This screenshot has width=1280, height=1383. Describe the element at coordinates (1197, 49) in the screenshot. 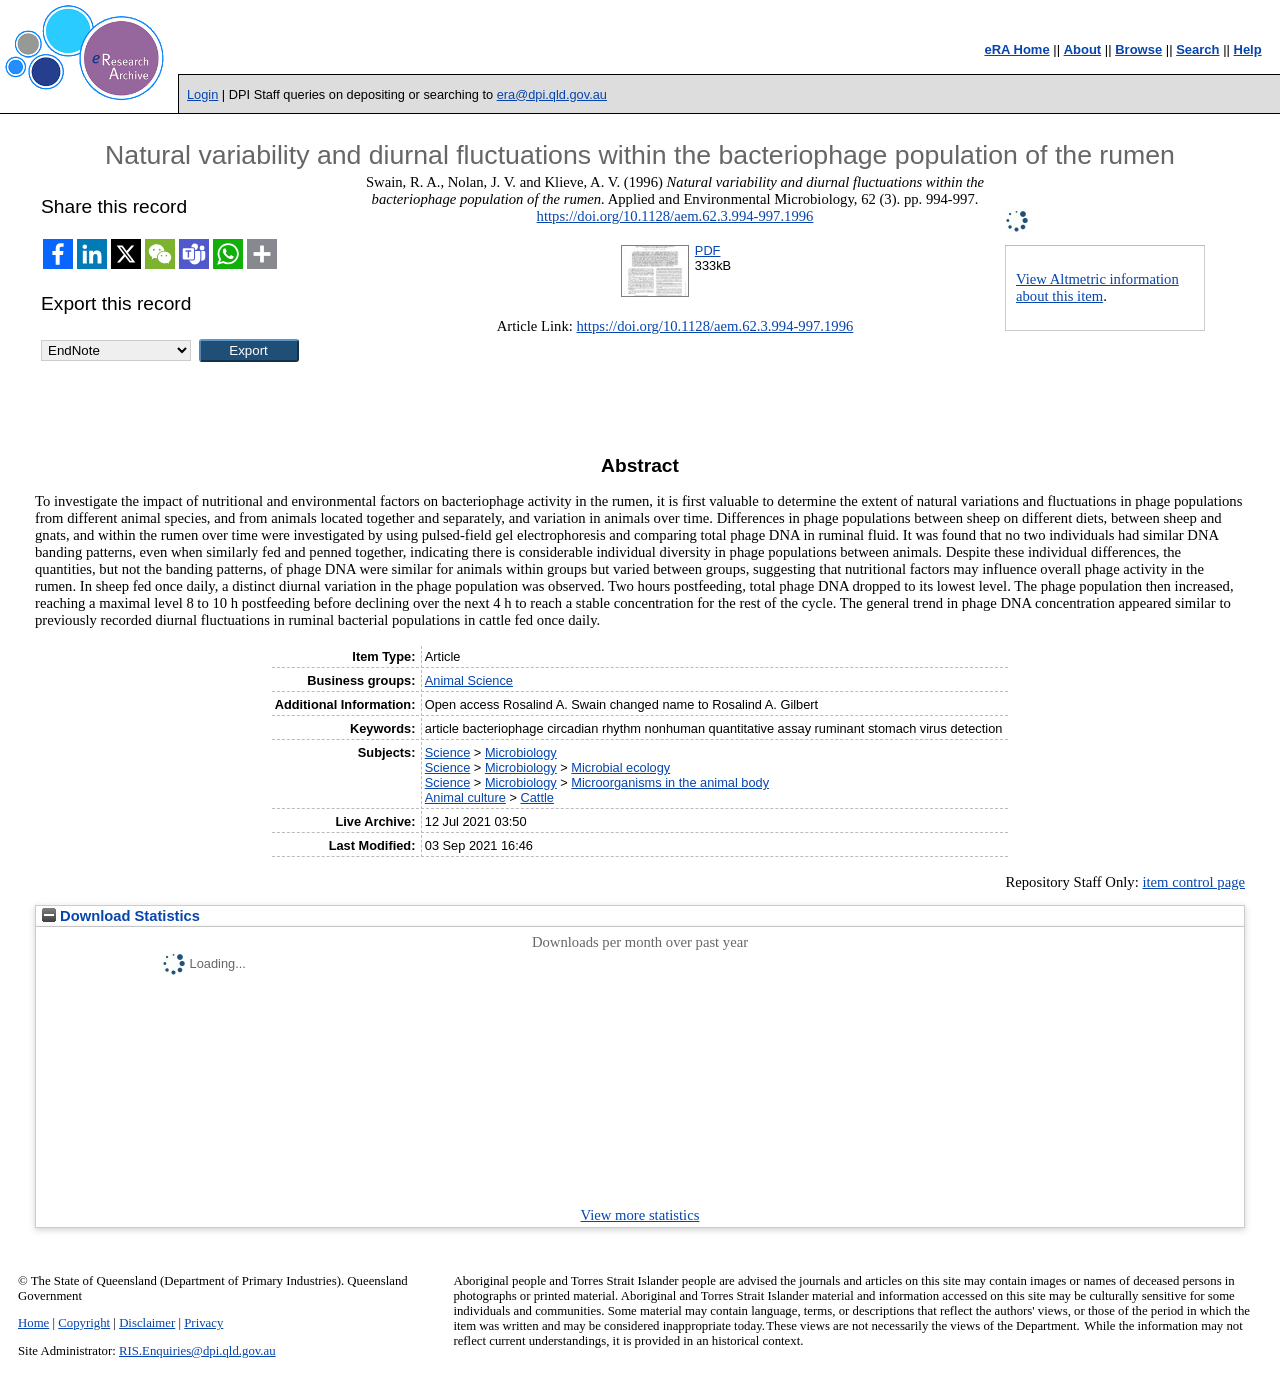

I see `Search` at that location.